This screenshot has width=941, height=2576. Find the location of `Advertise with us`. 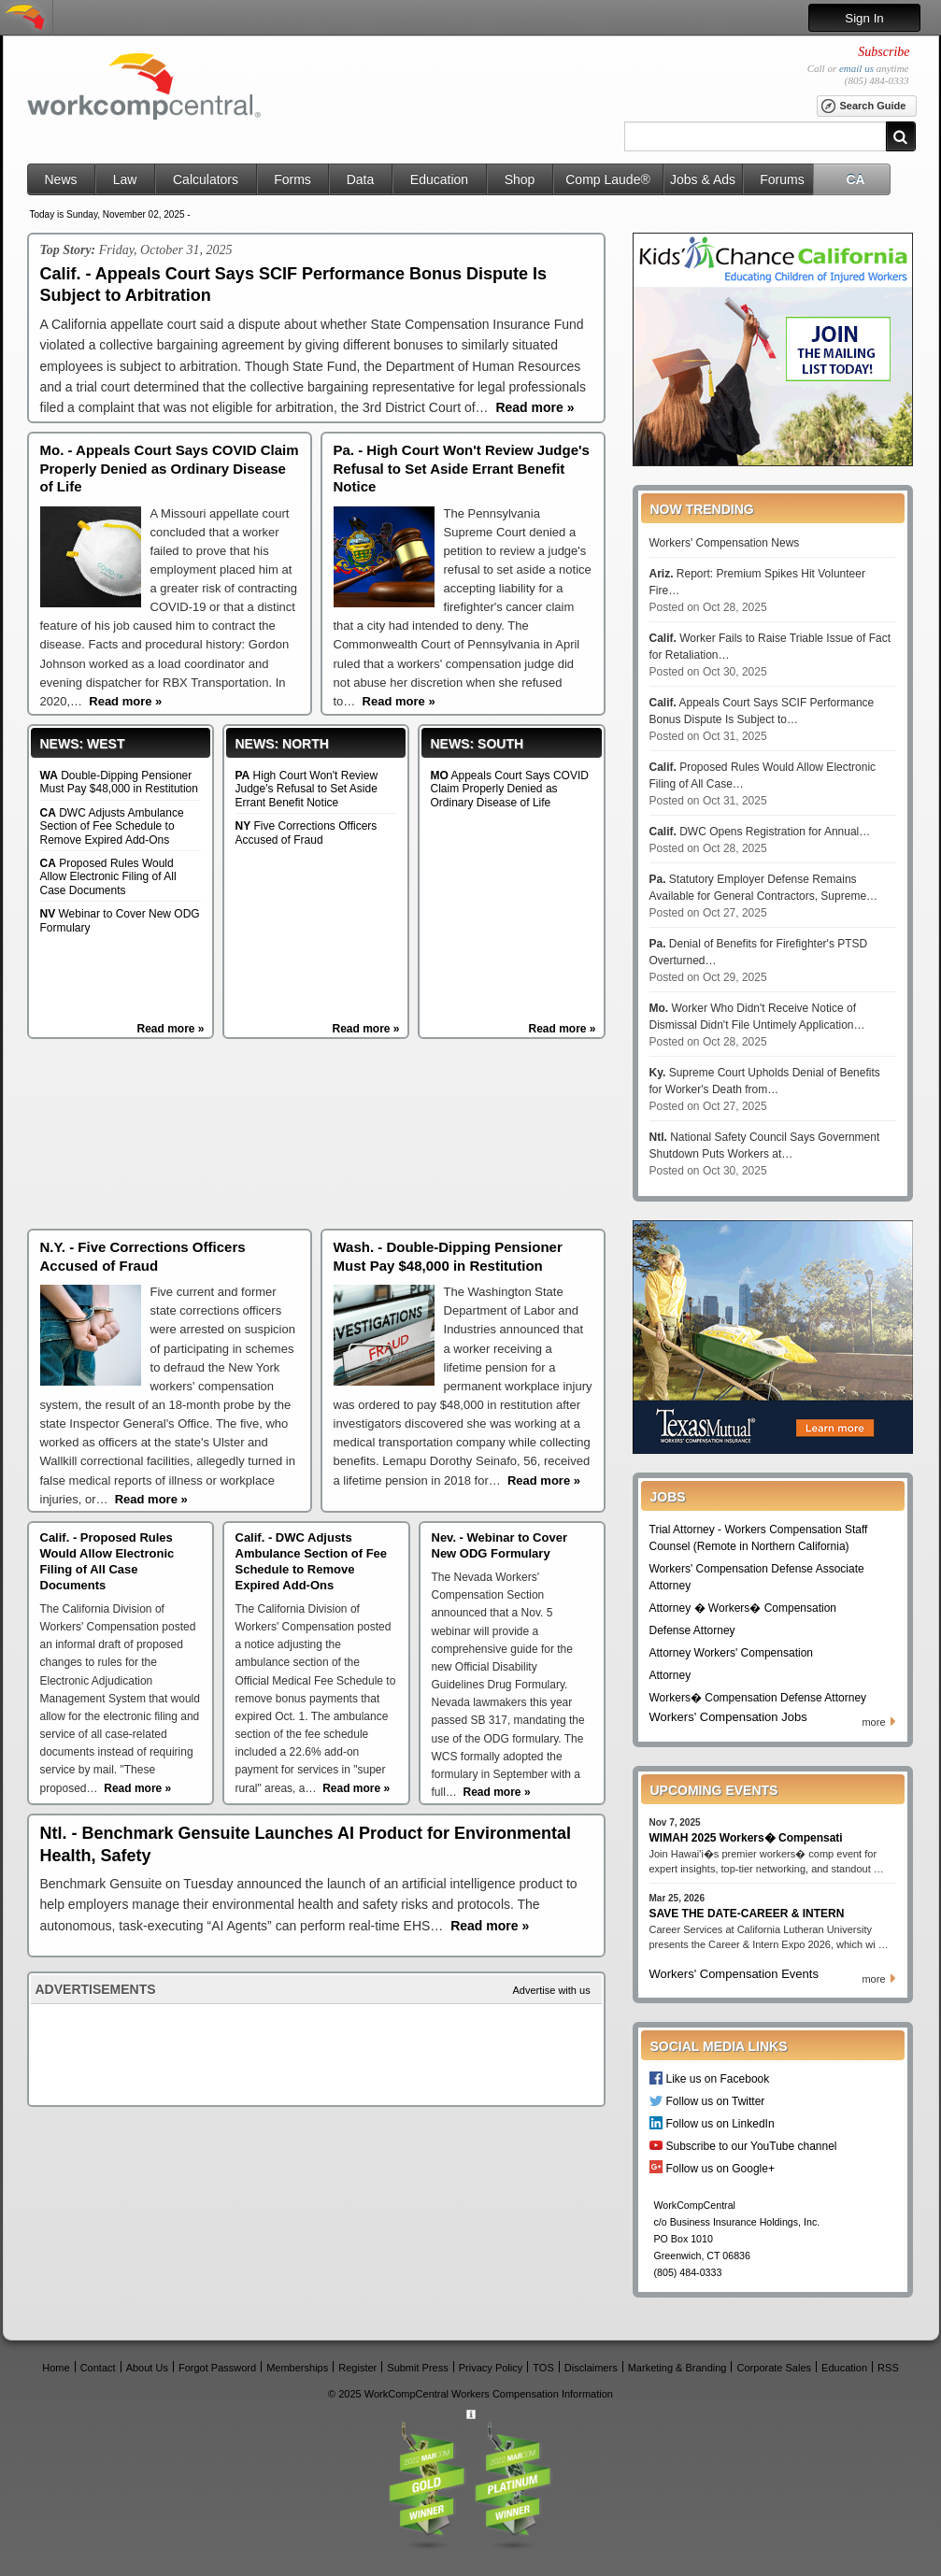

Advertise with us is located at coordinates (552, 1990).